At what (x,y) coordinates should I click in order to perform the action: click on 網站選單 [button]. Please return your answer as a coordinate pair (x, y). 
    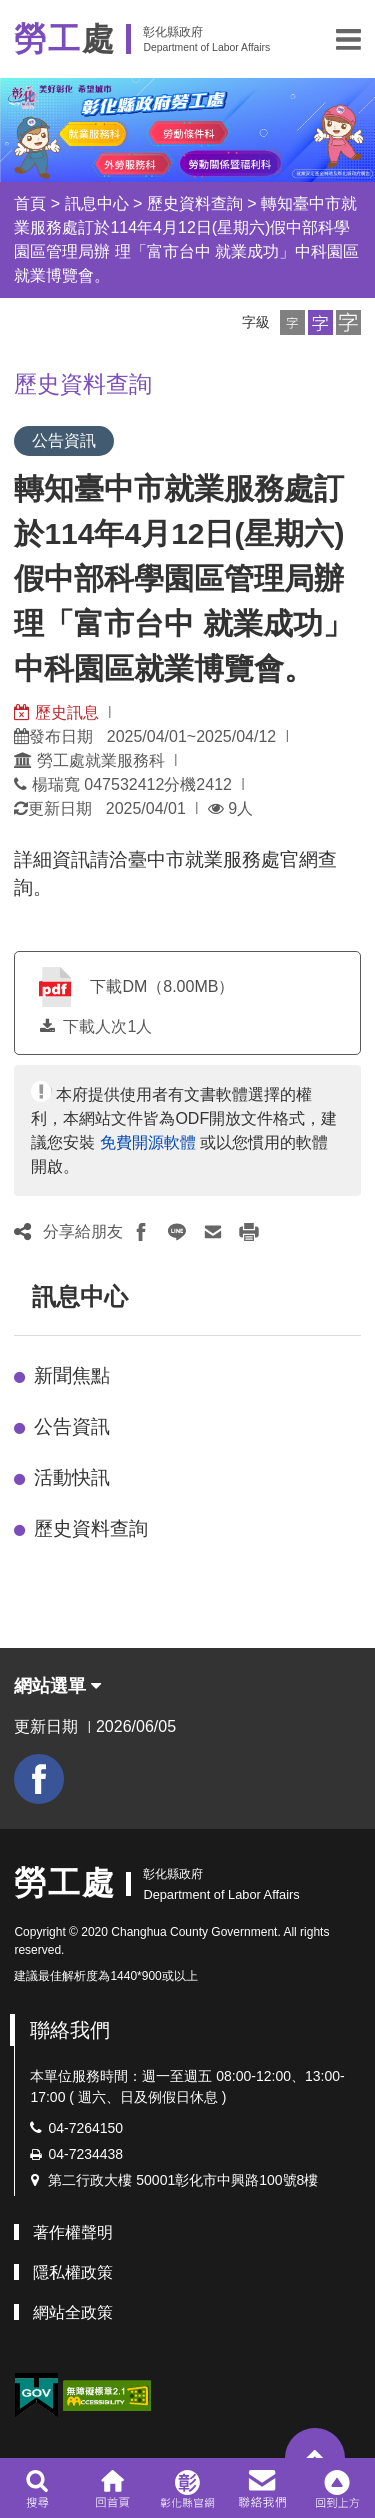
    Looking at the image, I should click on (57, 1686).